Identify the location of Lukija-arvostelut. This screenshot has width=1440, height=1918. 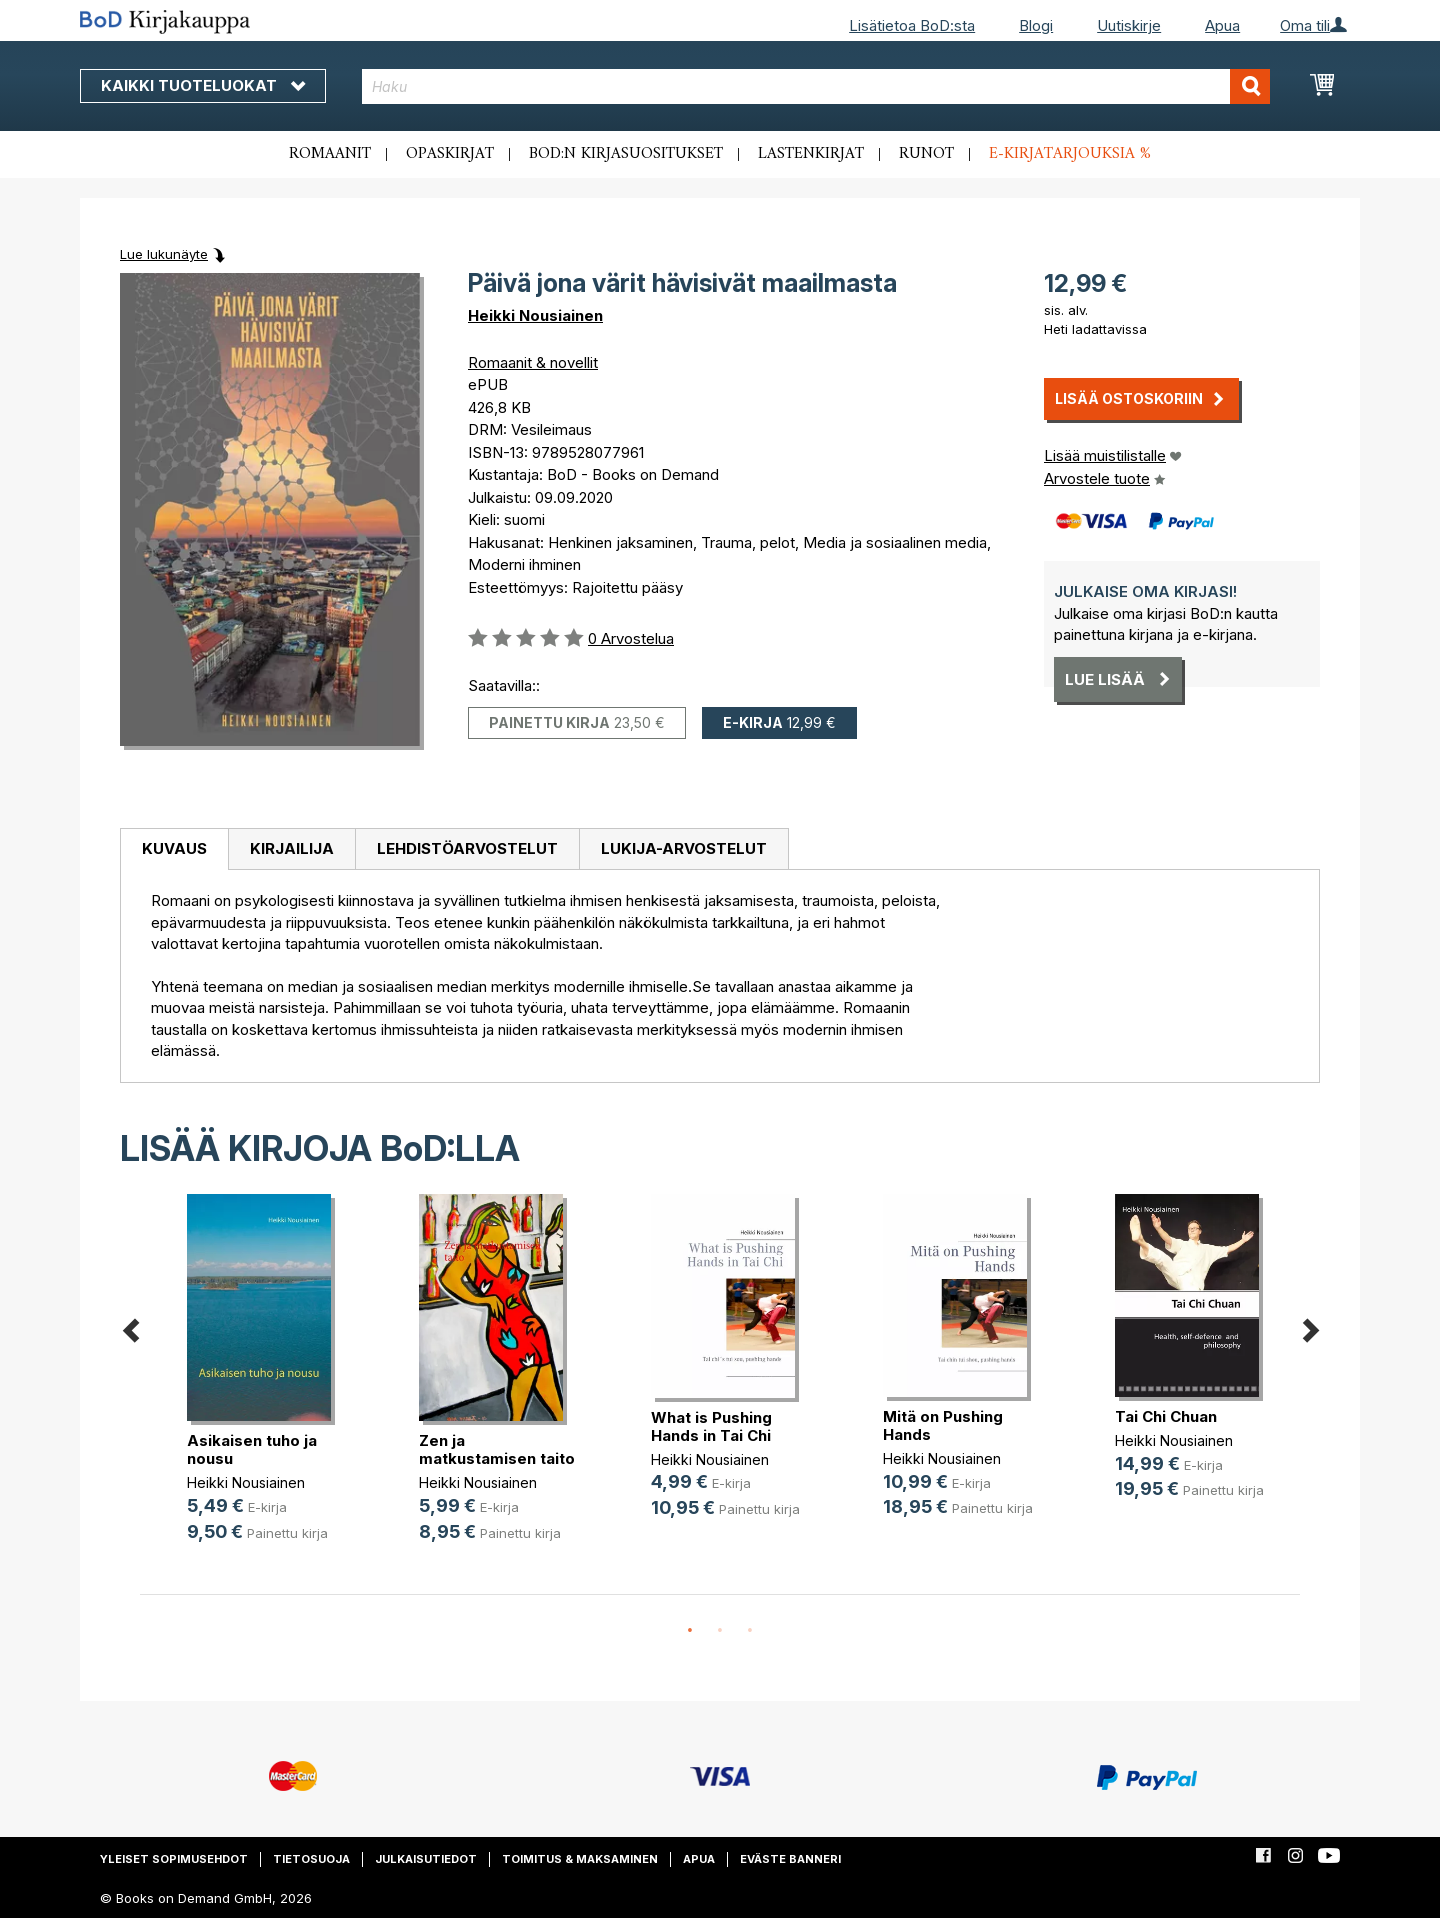
(684, 848).